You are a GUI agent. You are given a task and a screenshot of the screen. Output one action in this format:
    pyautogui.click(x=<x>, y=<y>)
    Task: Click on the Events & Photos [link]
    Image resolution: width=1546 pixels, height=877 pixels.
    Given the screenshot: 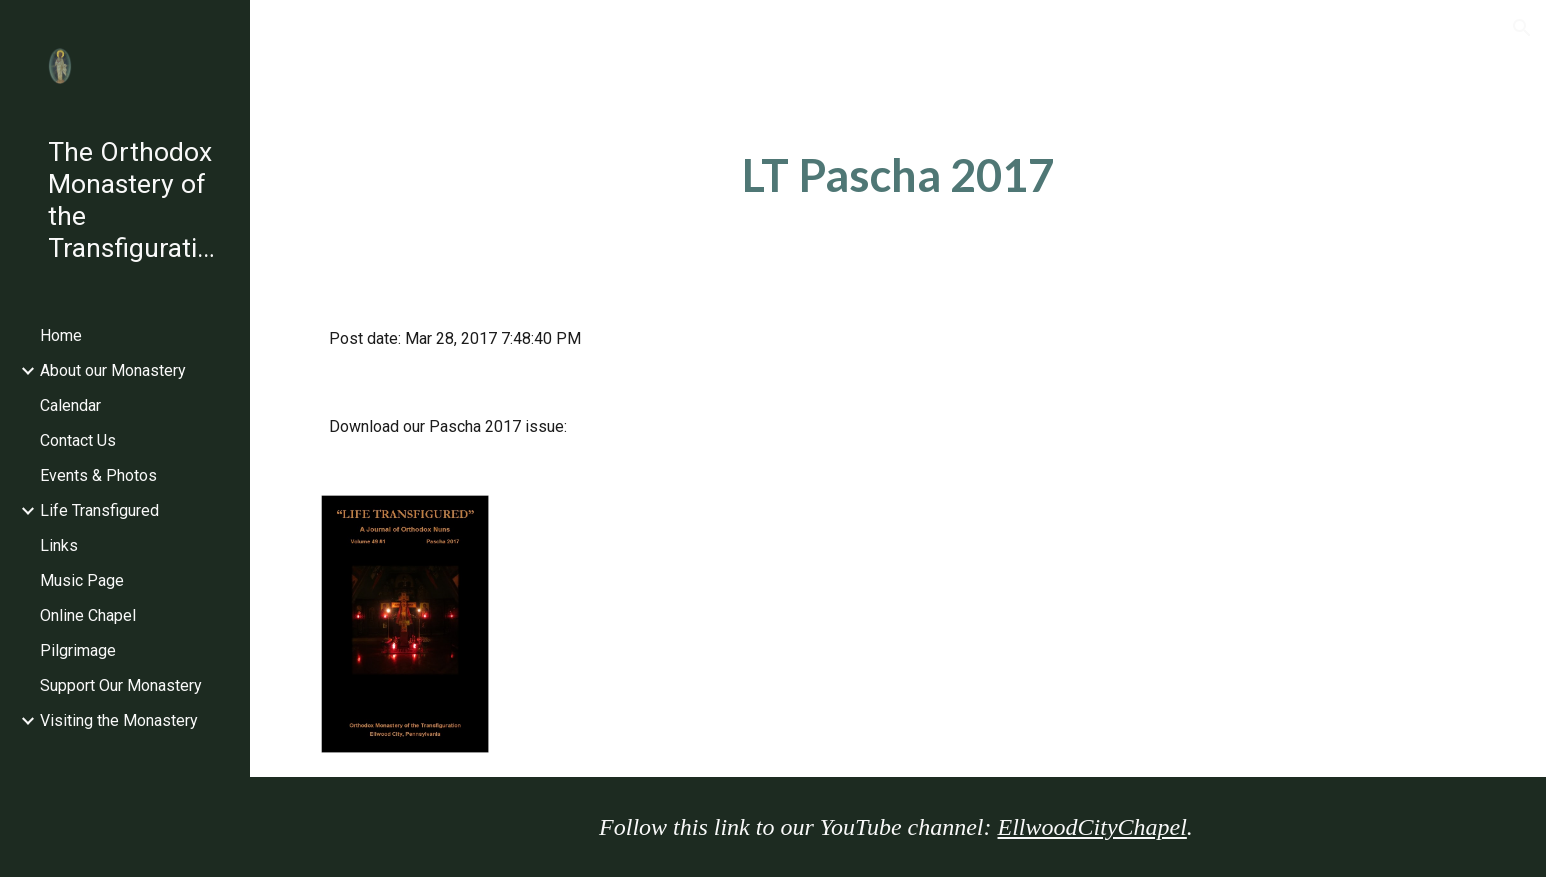 What is the action you would take?
    pyautogui.click(x=98, y=475)
    